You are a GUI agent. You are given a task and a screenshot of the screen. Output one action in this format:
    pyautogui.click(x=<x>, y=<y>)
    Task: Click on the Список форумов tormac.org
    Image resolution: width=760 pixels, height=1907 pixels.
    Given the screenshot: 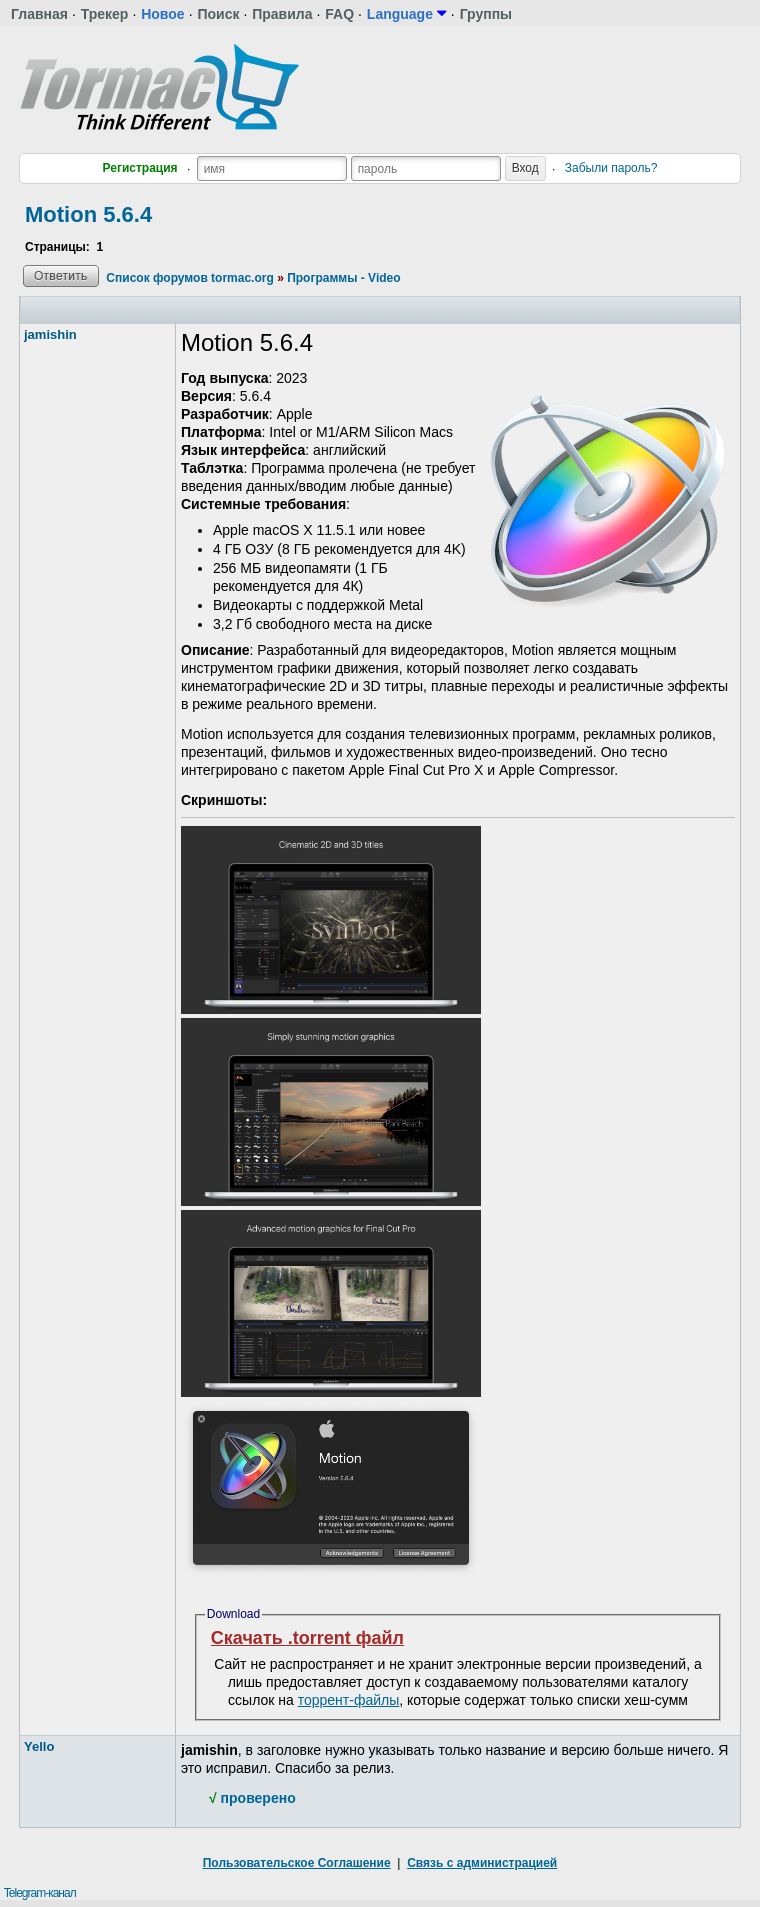 What is the action you would take?
    pyautogui.click(x=189, y=278)
    